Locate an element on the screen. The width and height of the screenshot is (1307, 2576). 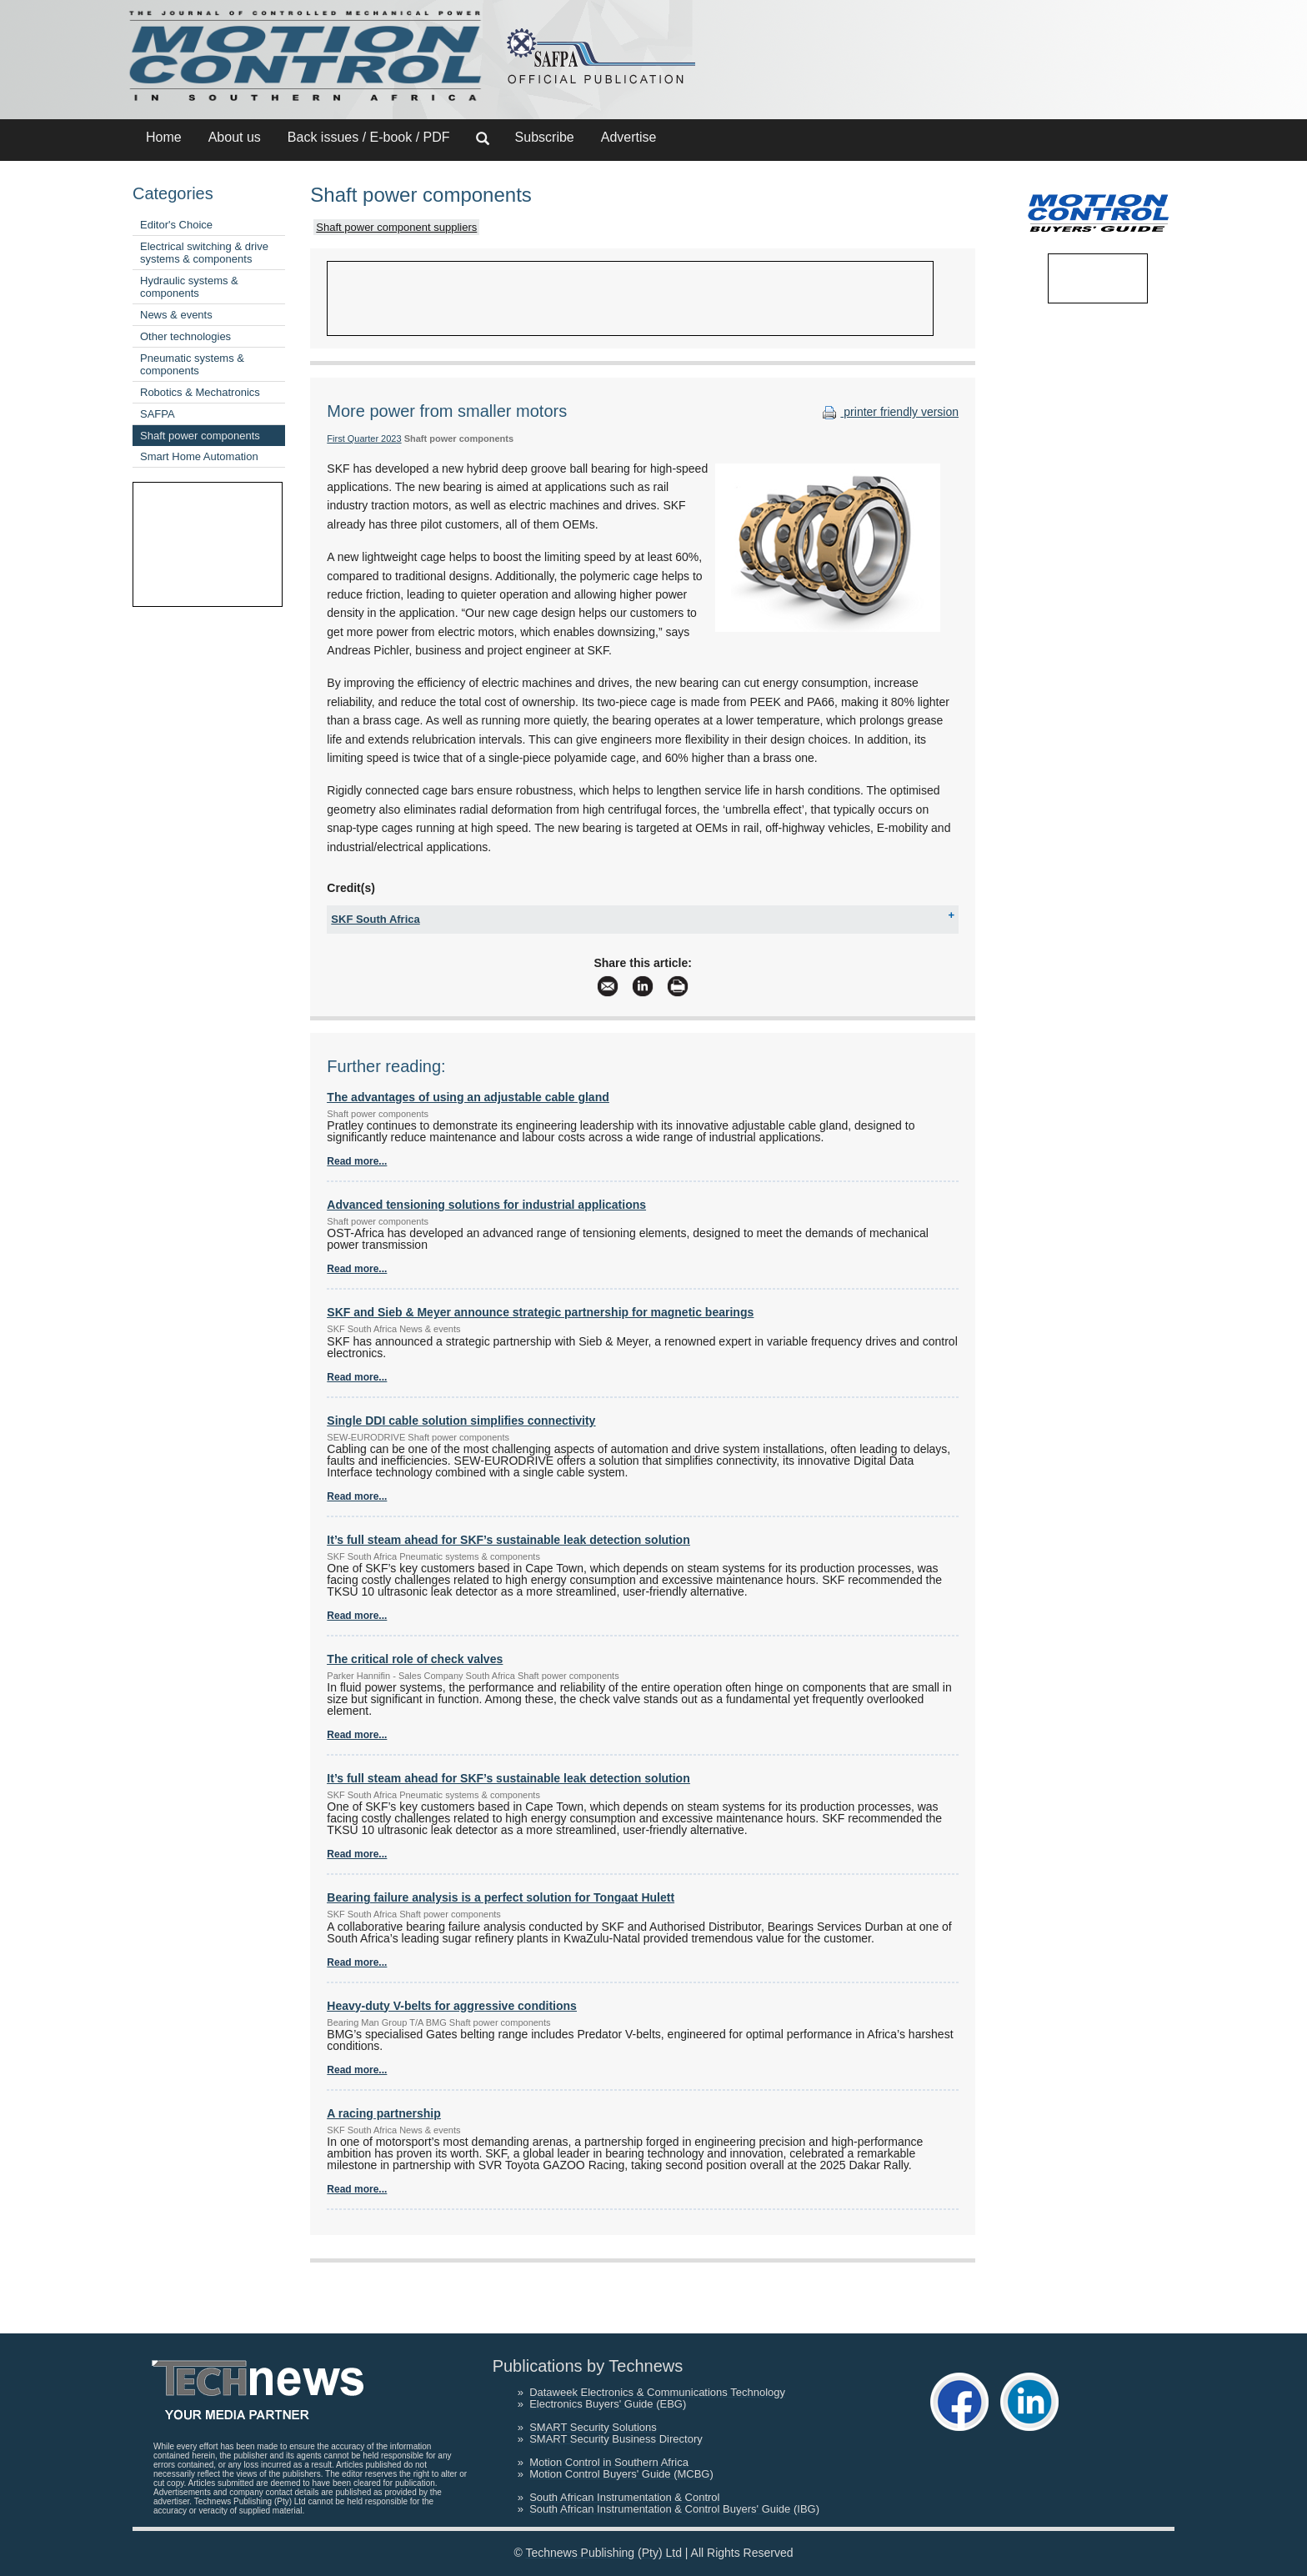
Subscribe is located at coordinates (544, 137).